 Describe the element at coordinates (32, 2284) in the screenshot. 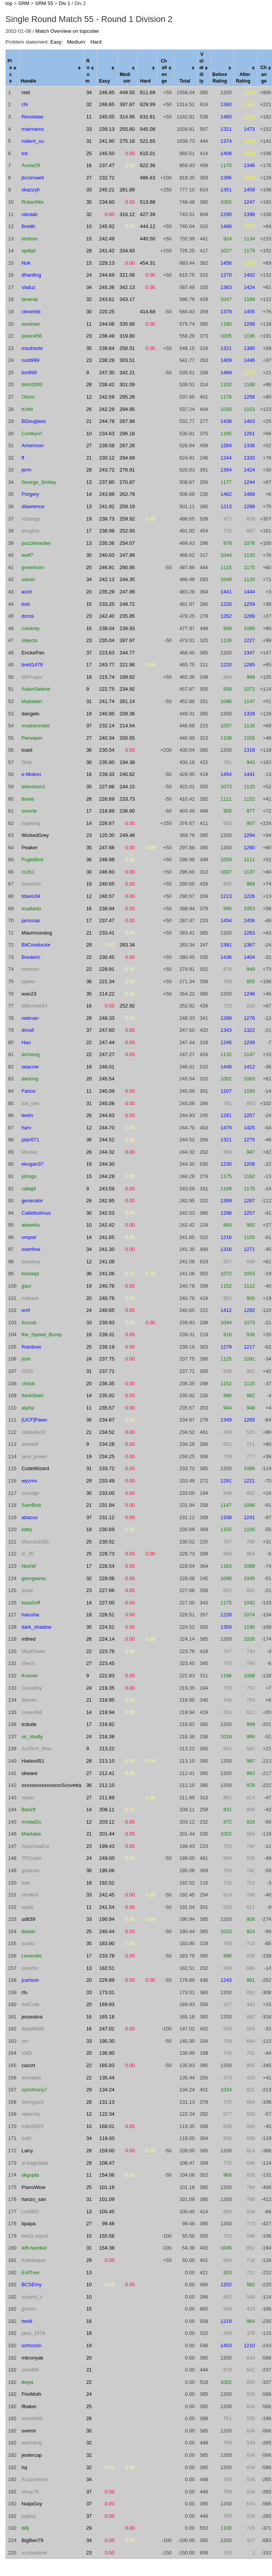

I see `BCSEiny` at that location.